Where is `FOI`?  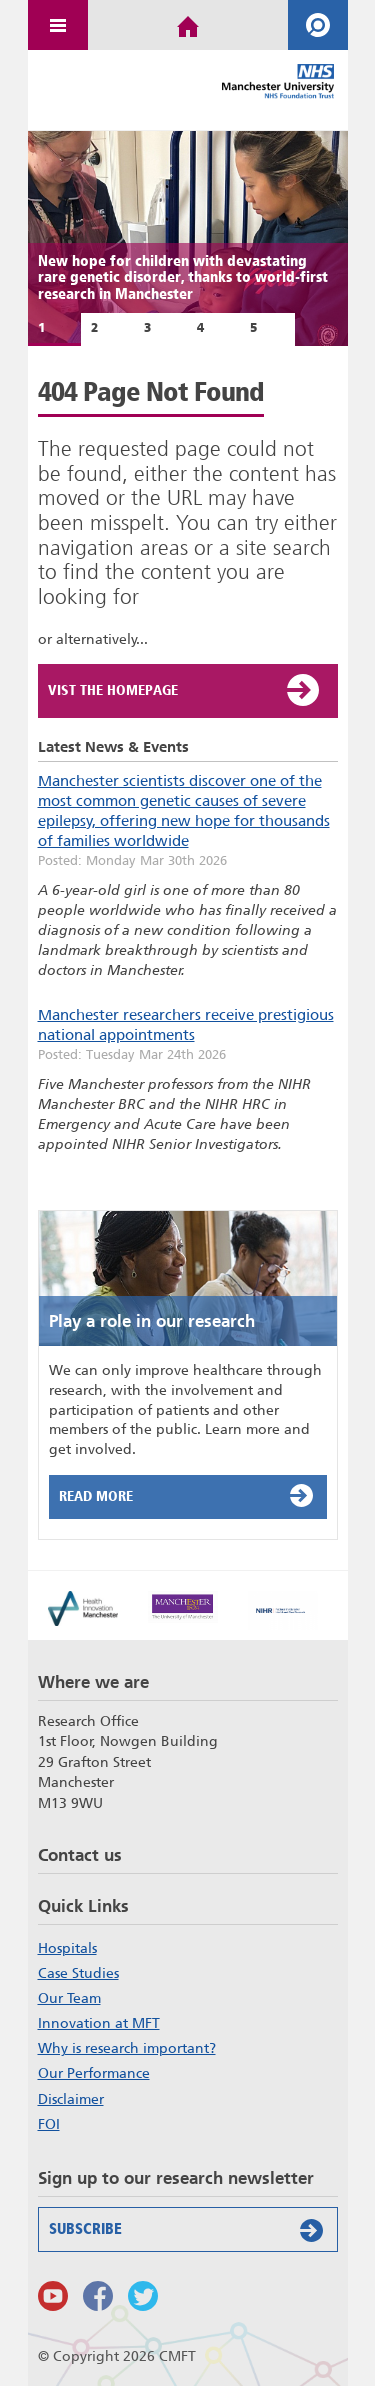
FOI is located at coordinates (49, 2124).